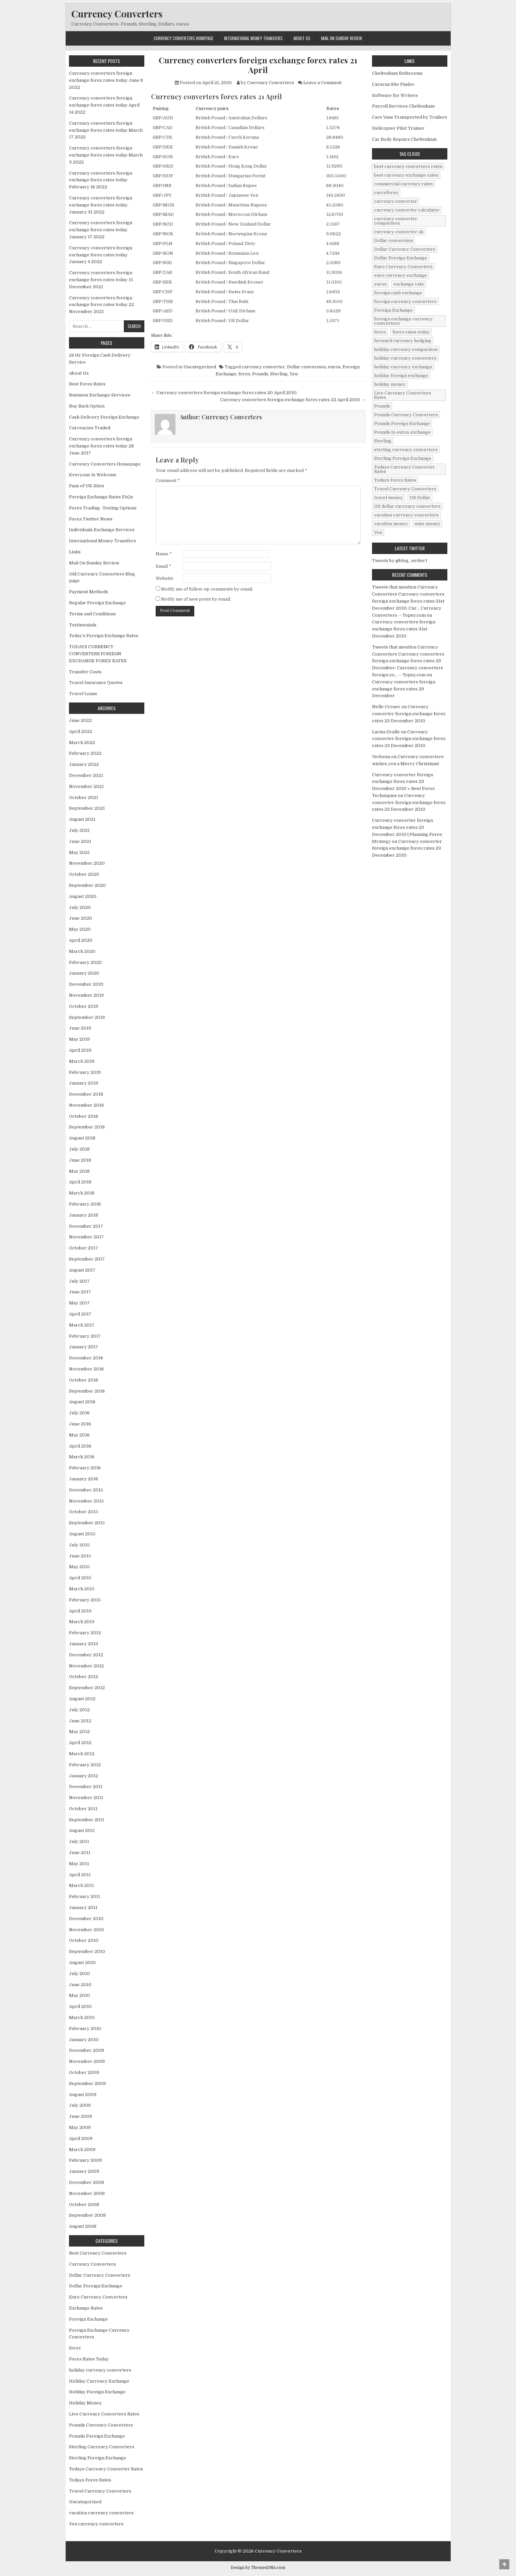 The height and width of the screenshot is (2576, 516). Describe the element at coordinates (380, 331) in the screenshot. I see `forex [forex (755 items)]` at that location.